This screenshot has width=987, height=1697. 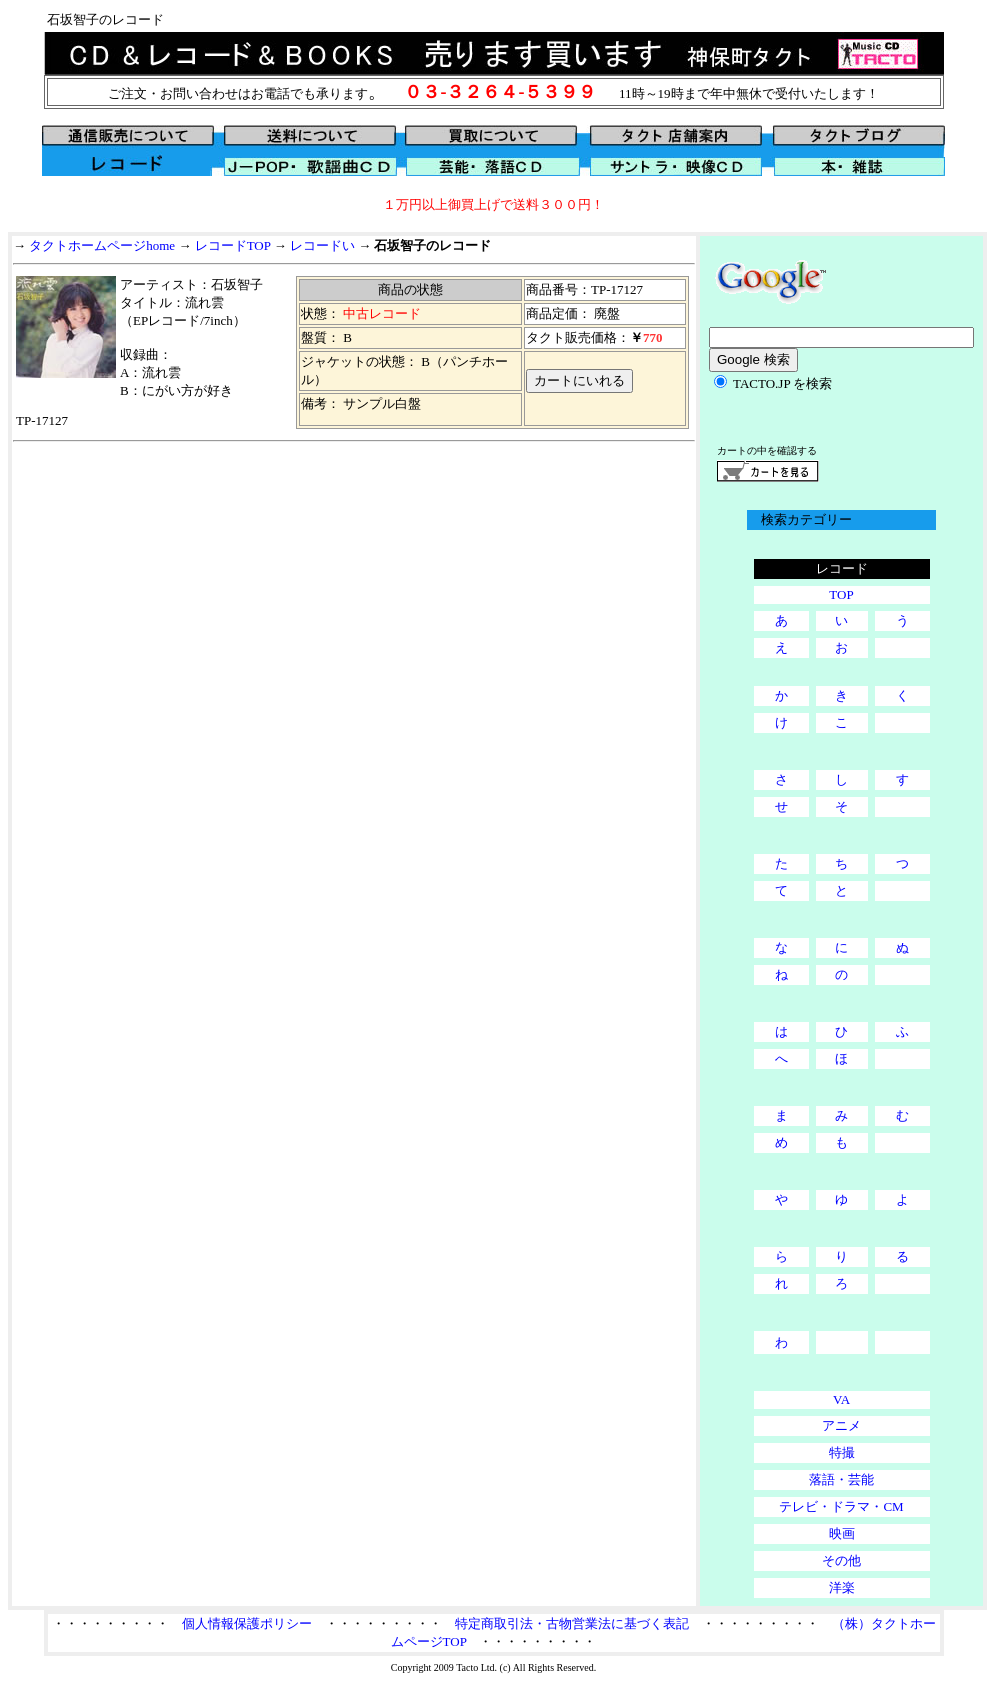 What do you see at coordinates (841, 1506) in the screenshot?
I see `テレビ・ドラマ・CM` at bounding box center [841, 1506].